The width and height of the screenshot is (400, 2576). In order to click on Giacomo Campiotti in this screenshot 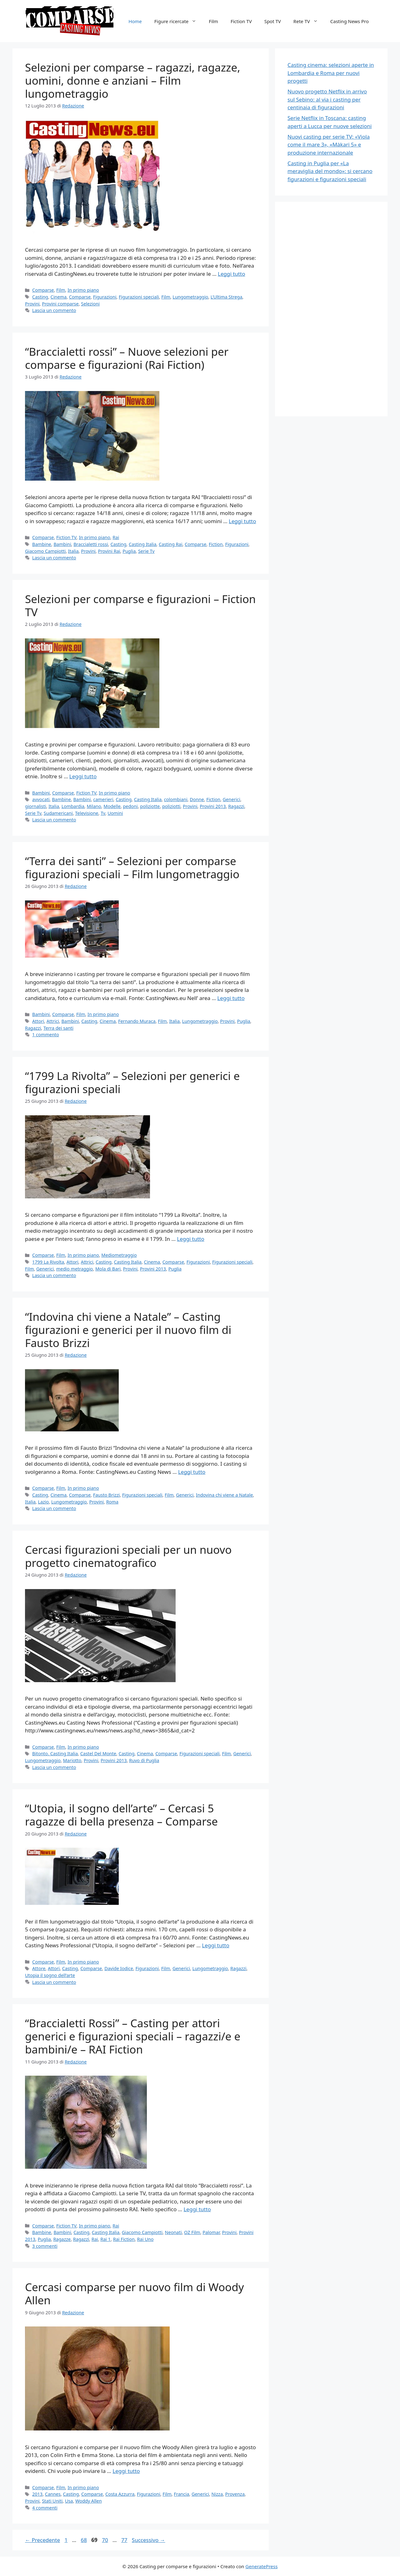, I will do `click(45, 551)`.